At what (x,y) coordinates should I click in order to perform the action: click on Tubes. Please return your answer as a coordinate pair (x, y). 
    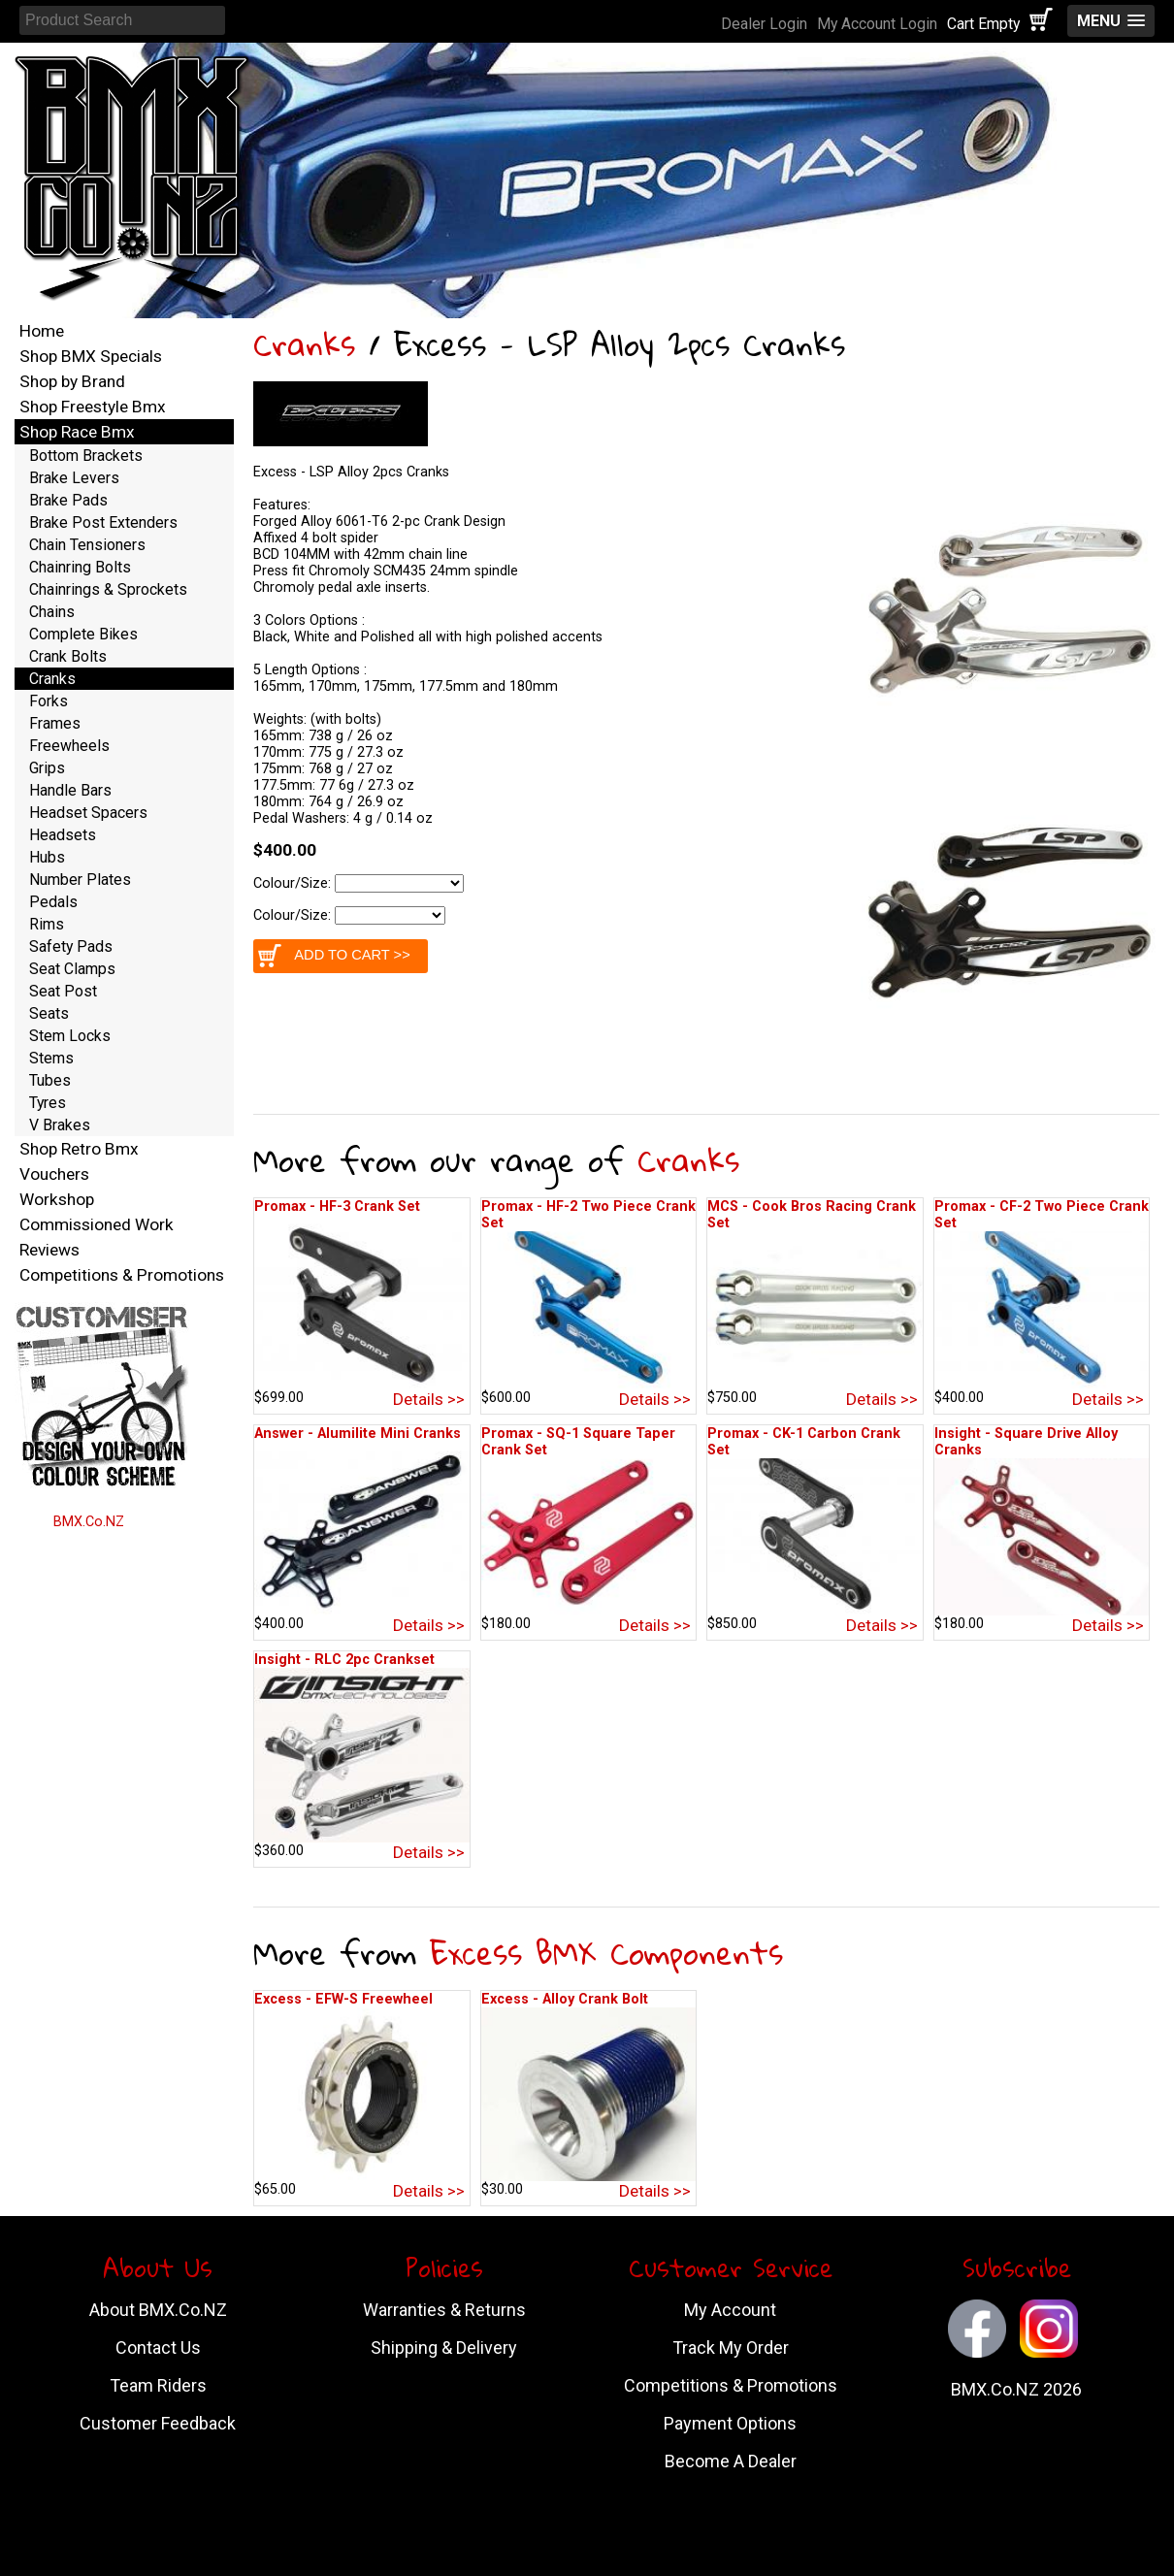
    Looking at the image, I should click on (50, 1080).